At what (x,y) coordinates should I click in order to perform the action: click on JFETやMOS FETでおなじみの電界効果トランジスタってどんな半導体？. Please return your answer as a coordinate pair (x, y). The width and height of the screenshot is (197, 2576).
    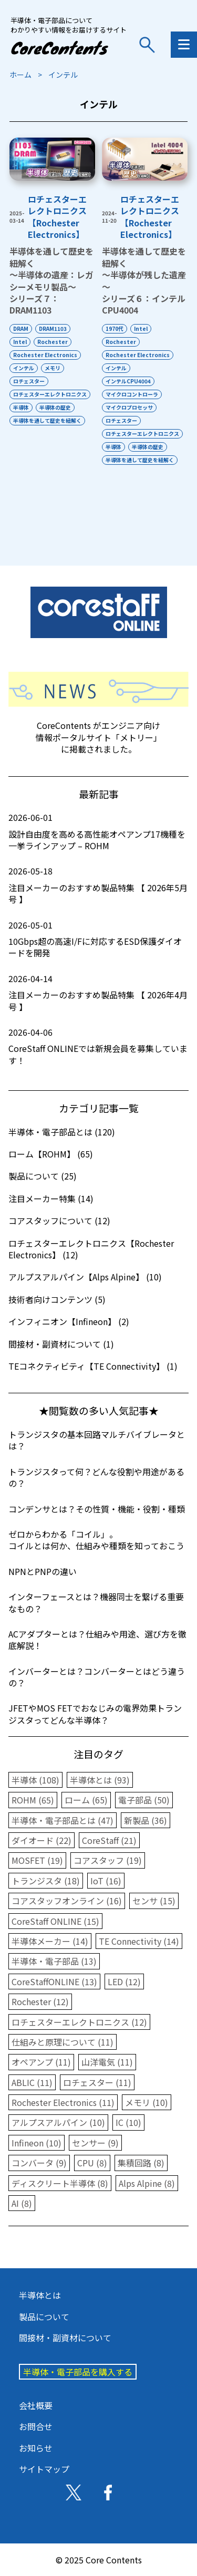
    Looking at the image, I should click on (95, 1714).